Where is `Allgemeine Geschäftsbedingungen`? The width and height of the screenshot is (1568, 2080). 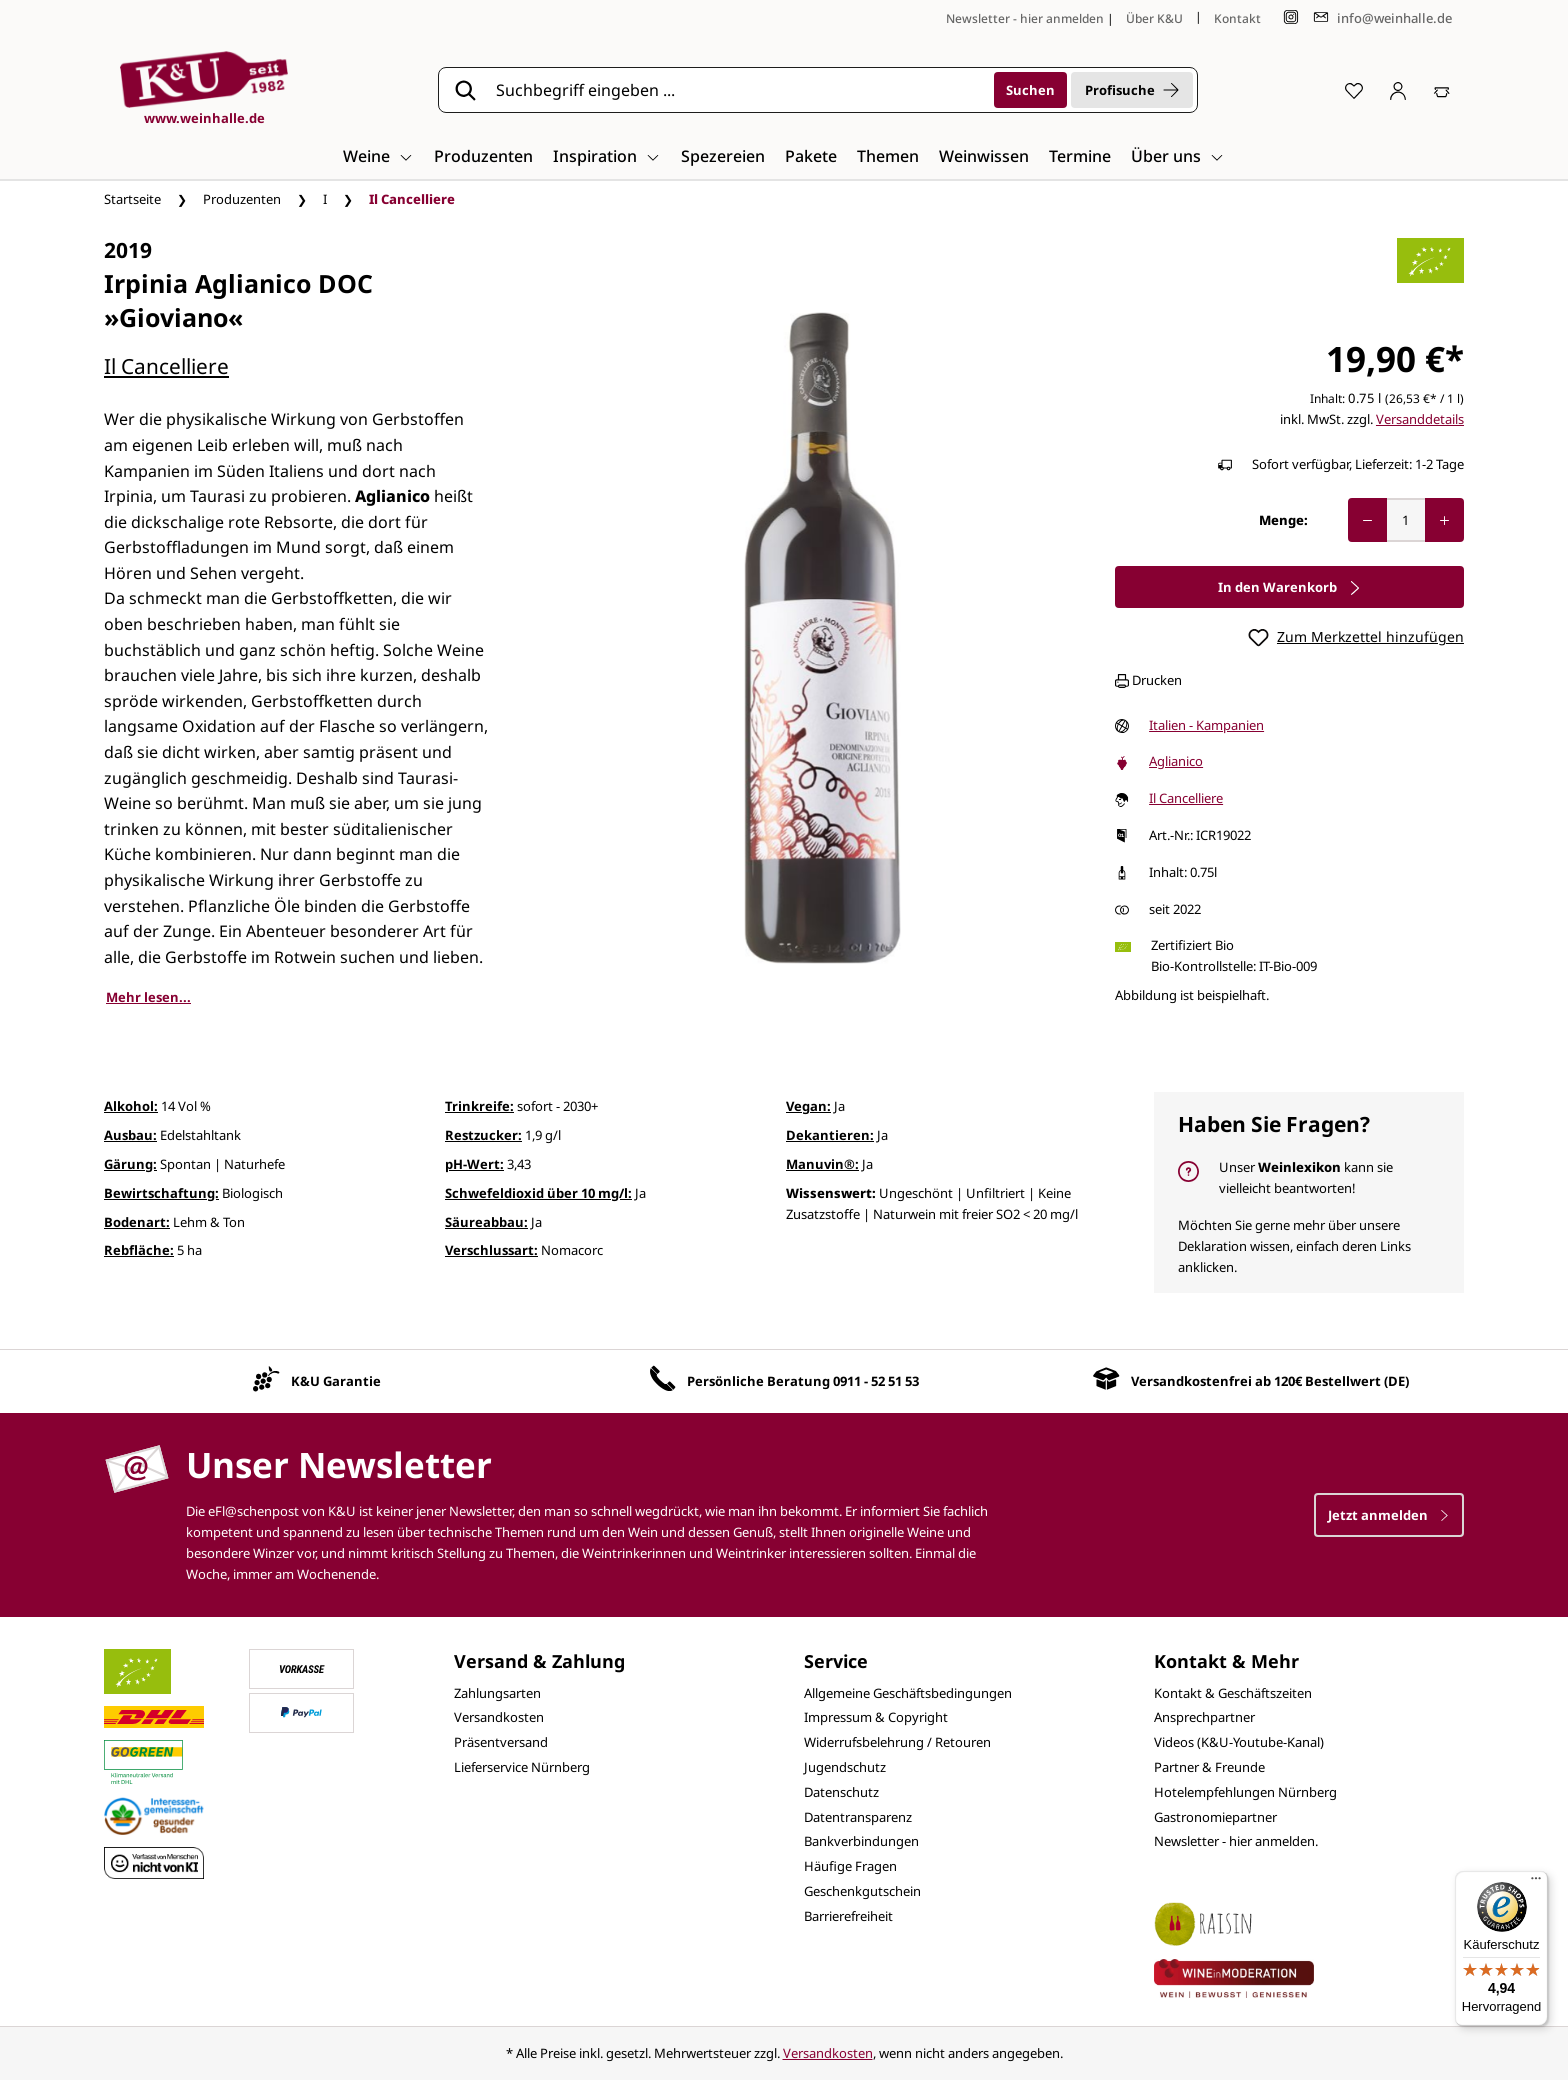
Allgemeine Geschäftsbedingungen is located at coordinates (908, 1693).